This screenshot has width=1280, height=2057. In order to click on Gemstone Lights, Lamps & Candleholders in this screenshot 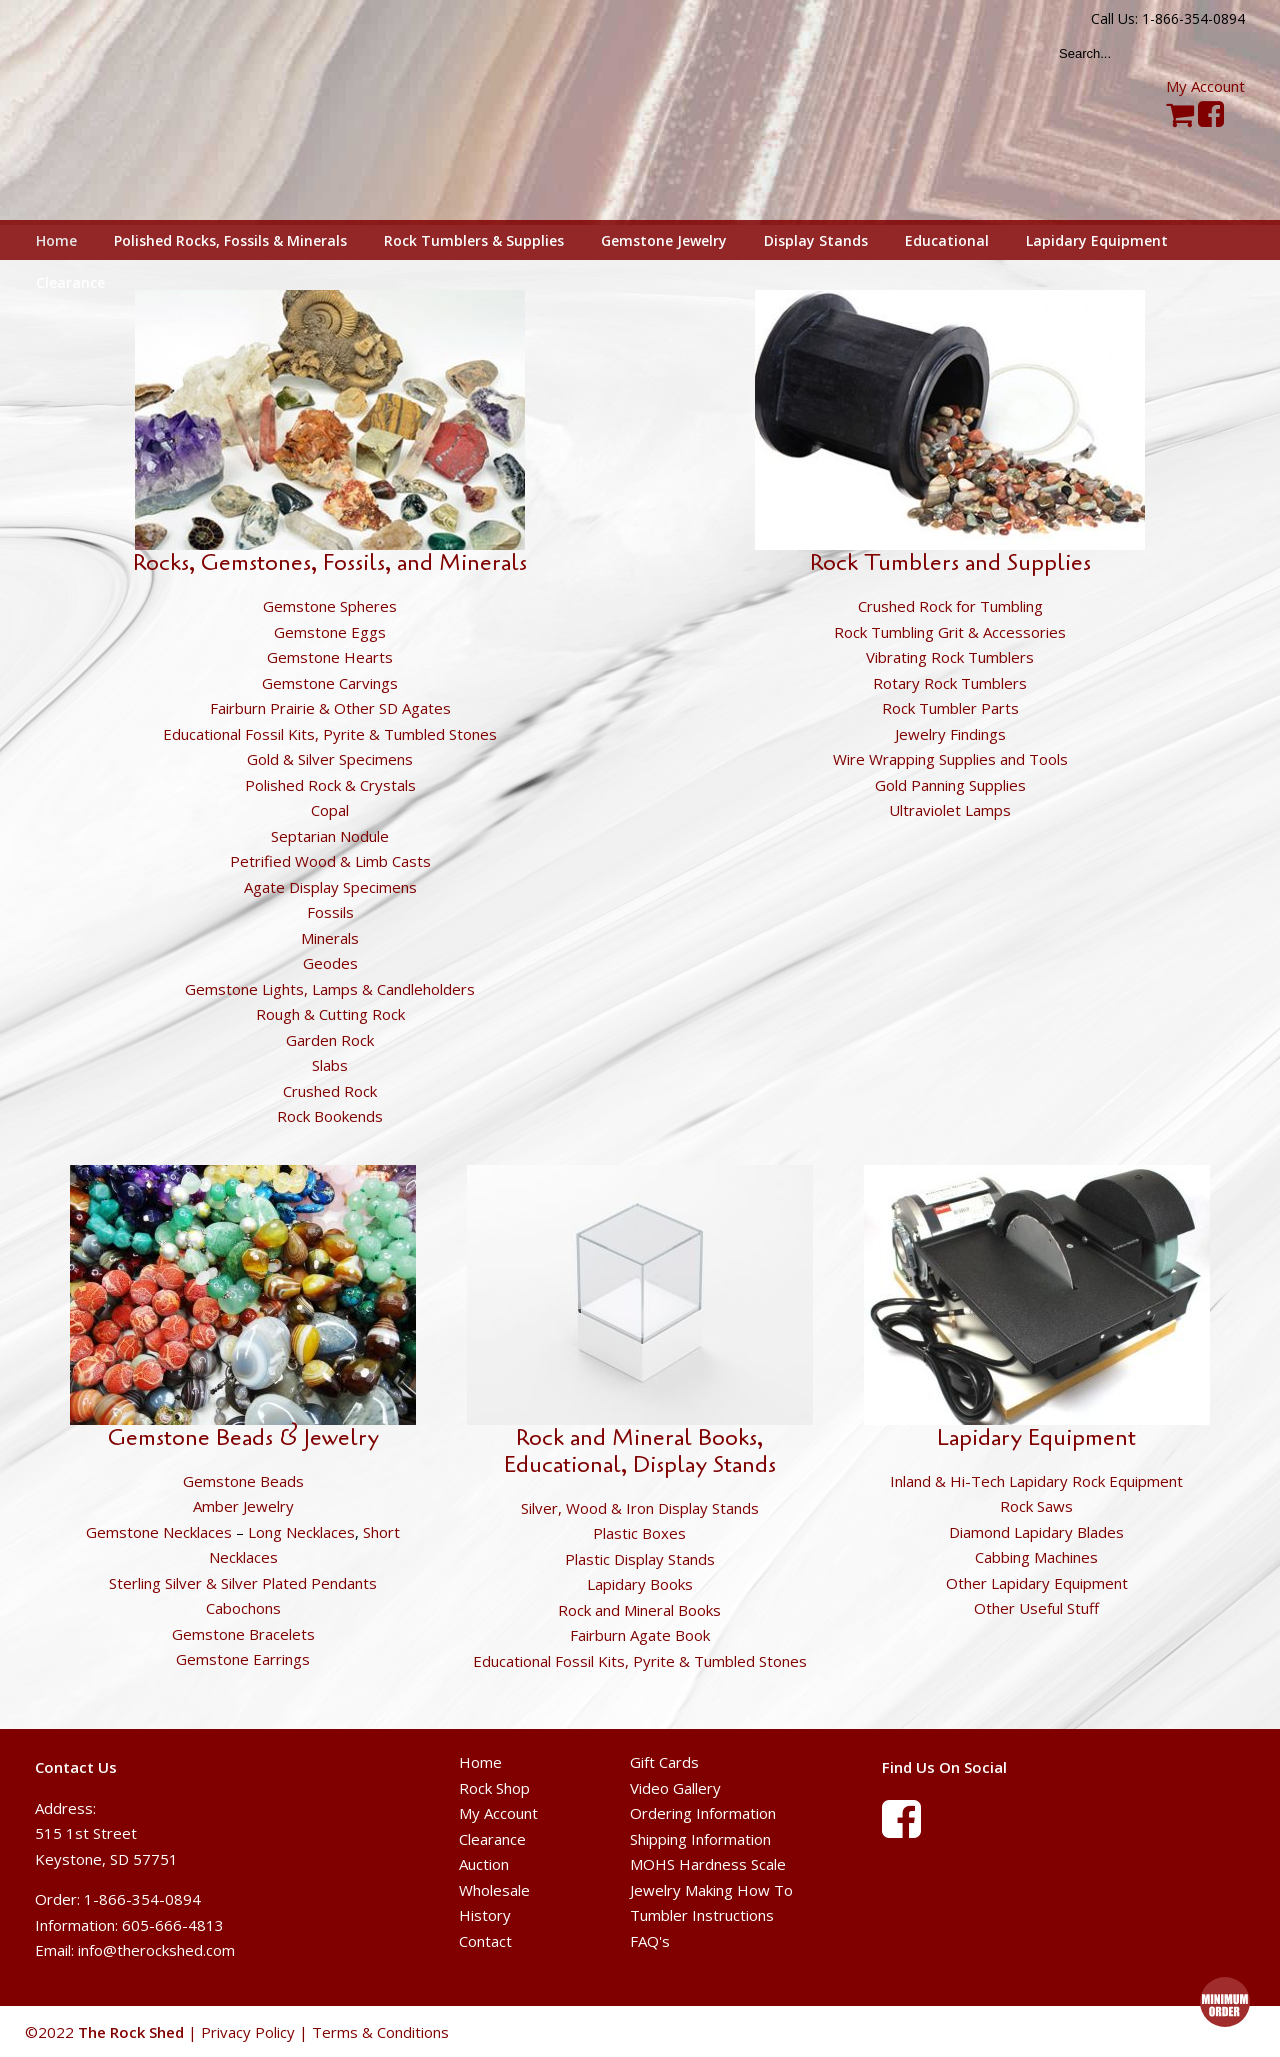, I will do `click(330, 989)`.